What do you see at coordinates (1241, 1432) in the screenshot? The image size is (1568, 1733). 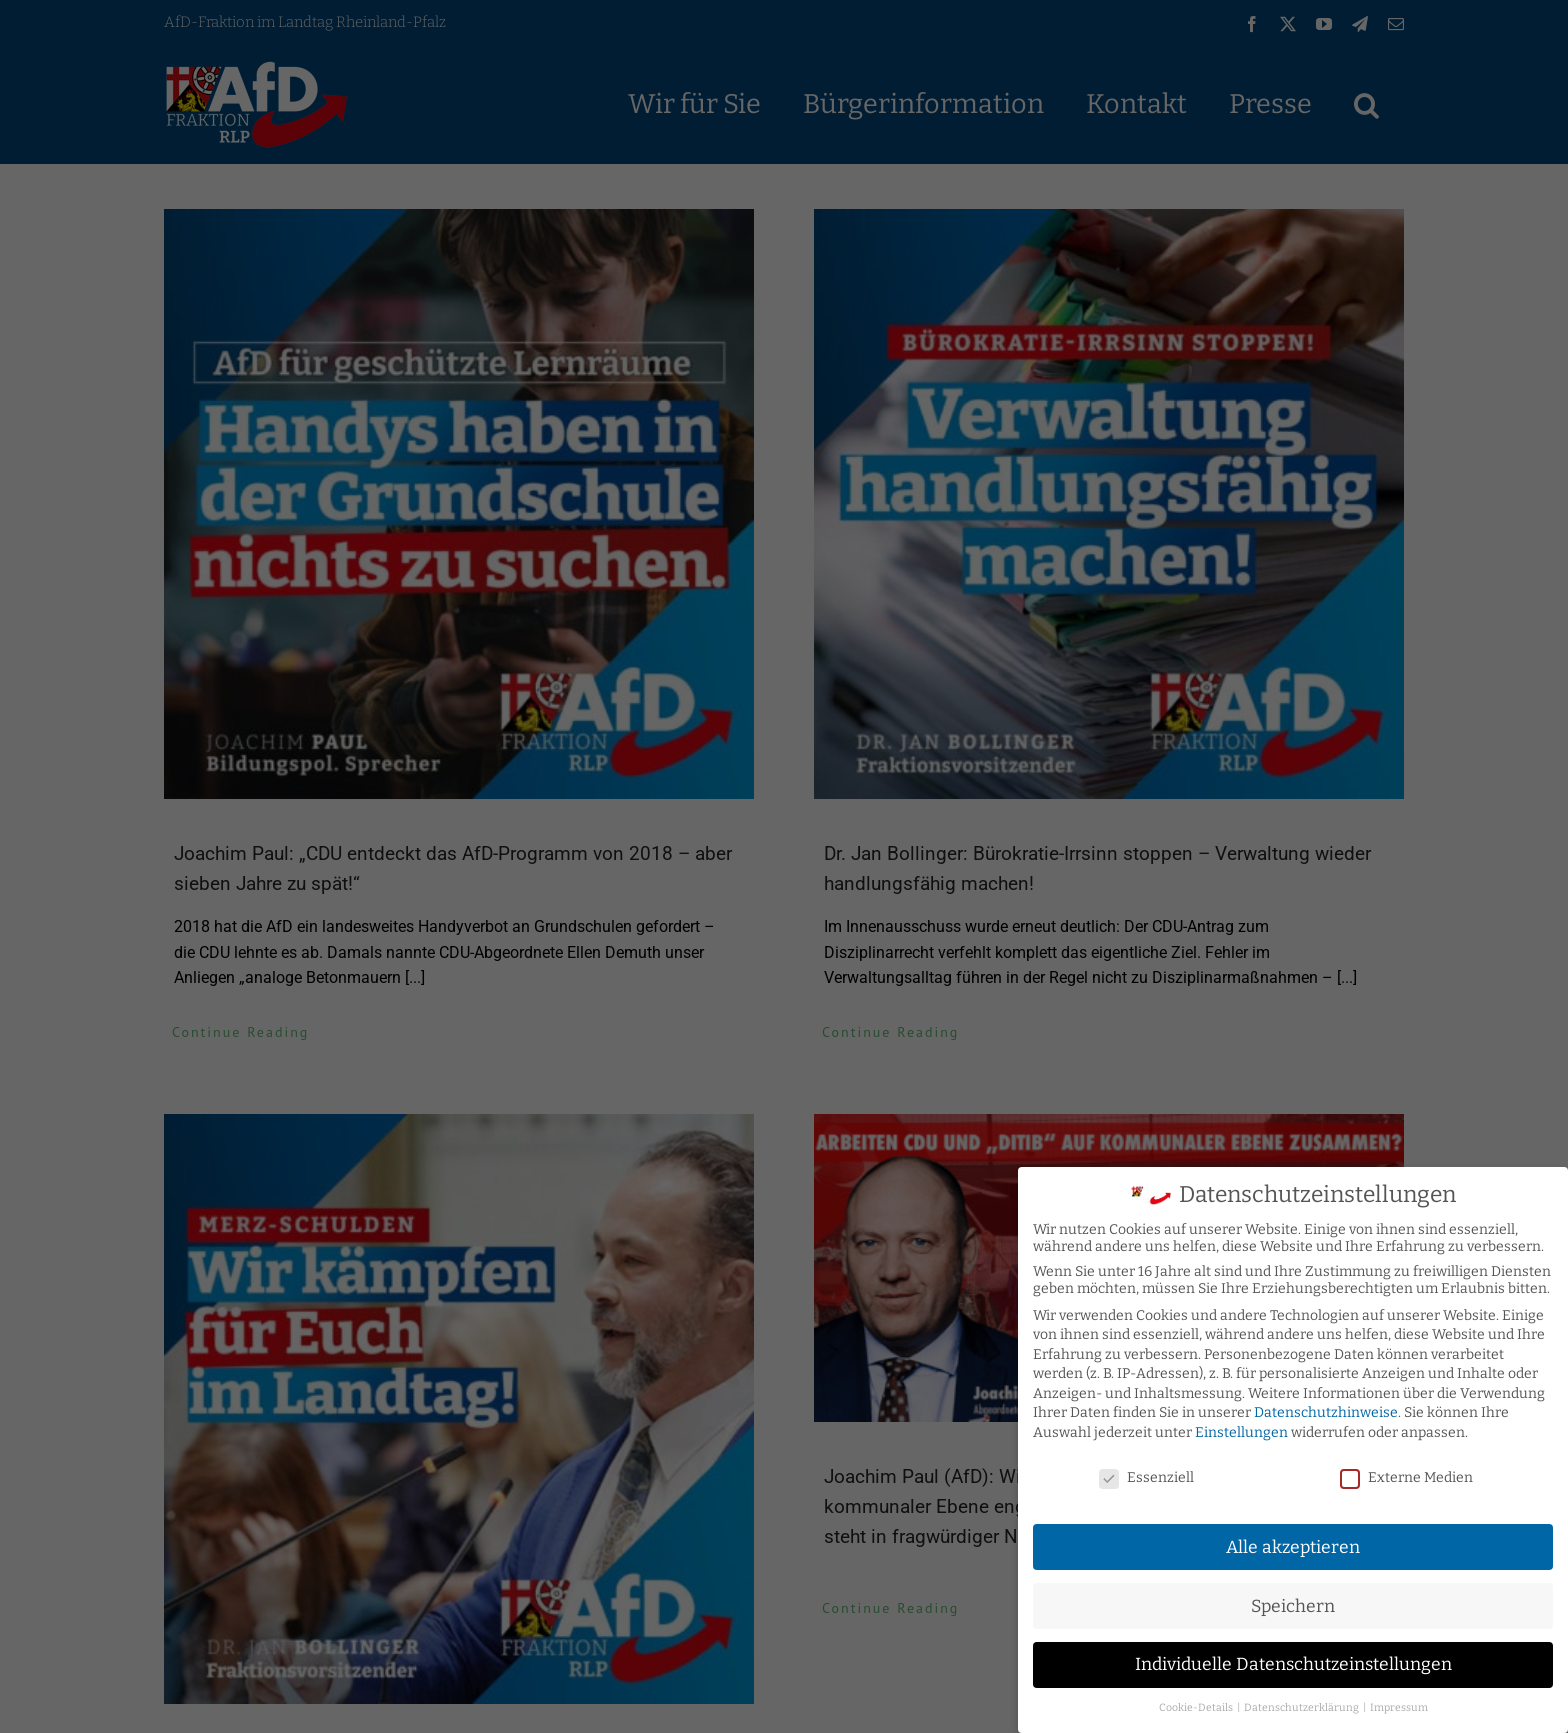 I see `Einstellungen` at bounding box center [1241, 1432].